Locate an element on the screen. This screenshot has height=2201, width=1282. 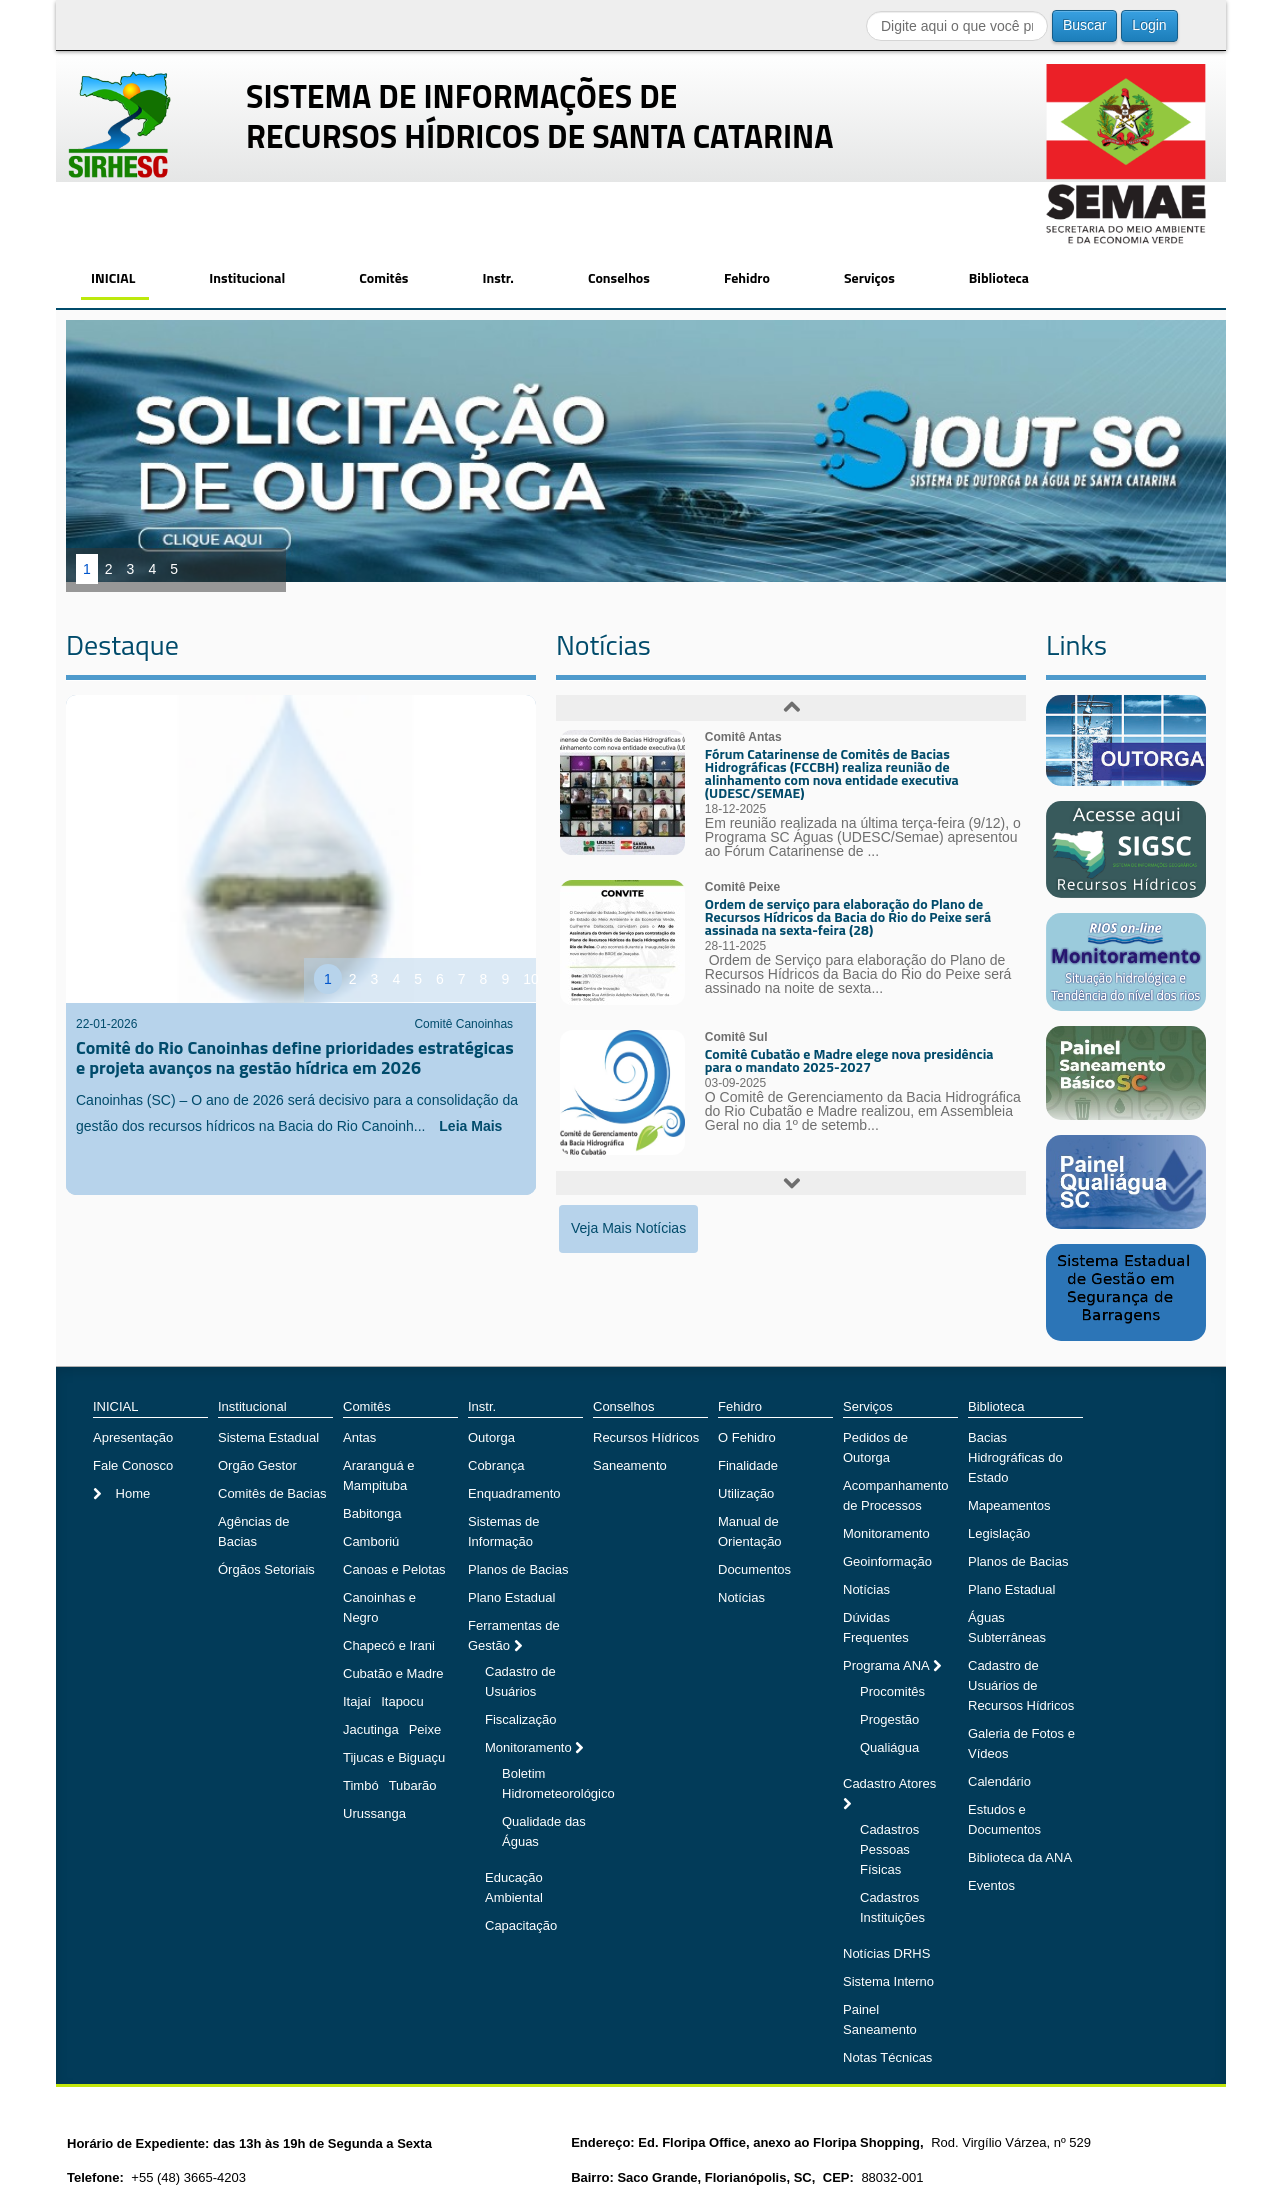
Comitês de Bacias is located at coordinates (272, 1493).